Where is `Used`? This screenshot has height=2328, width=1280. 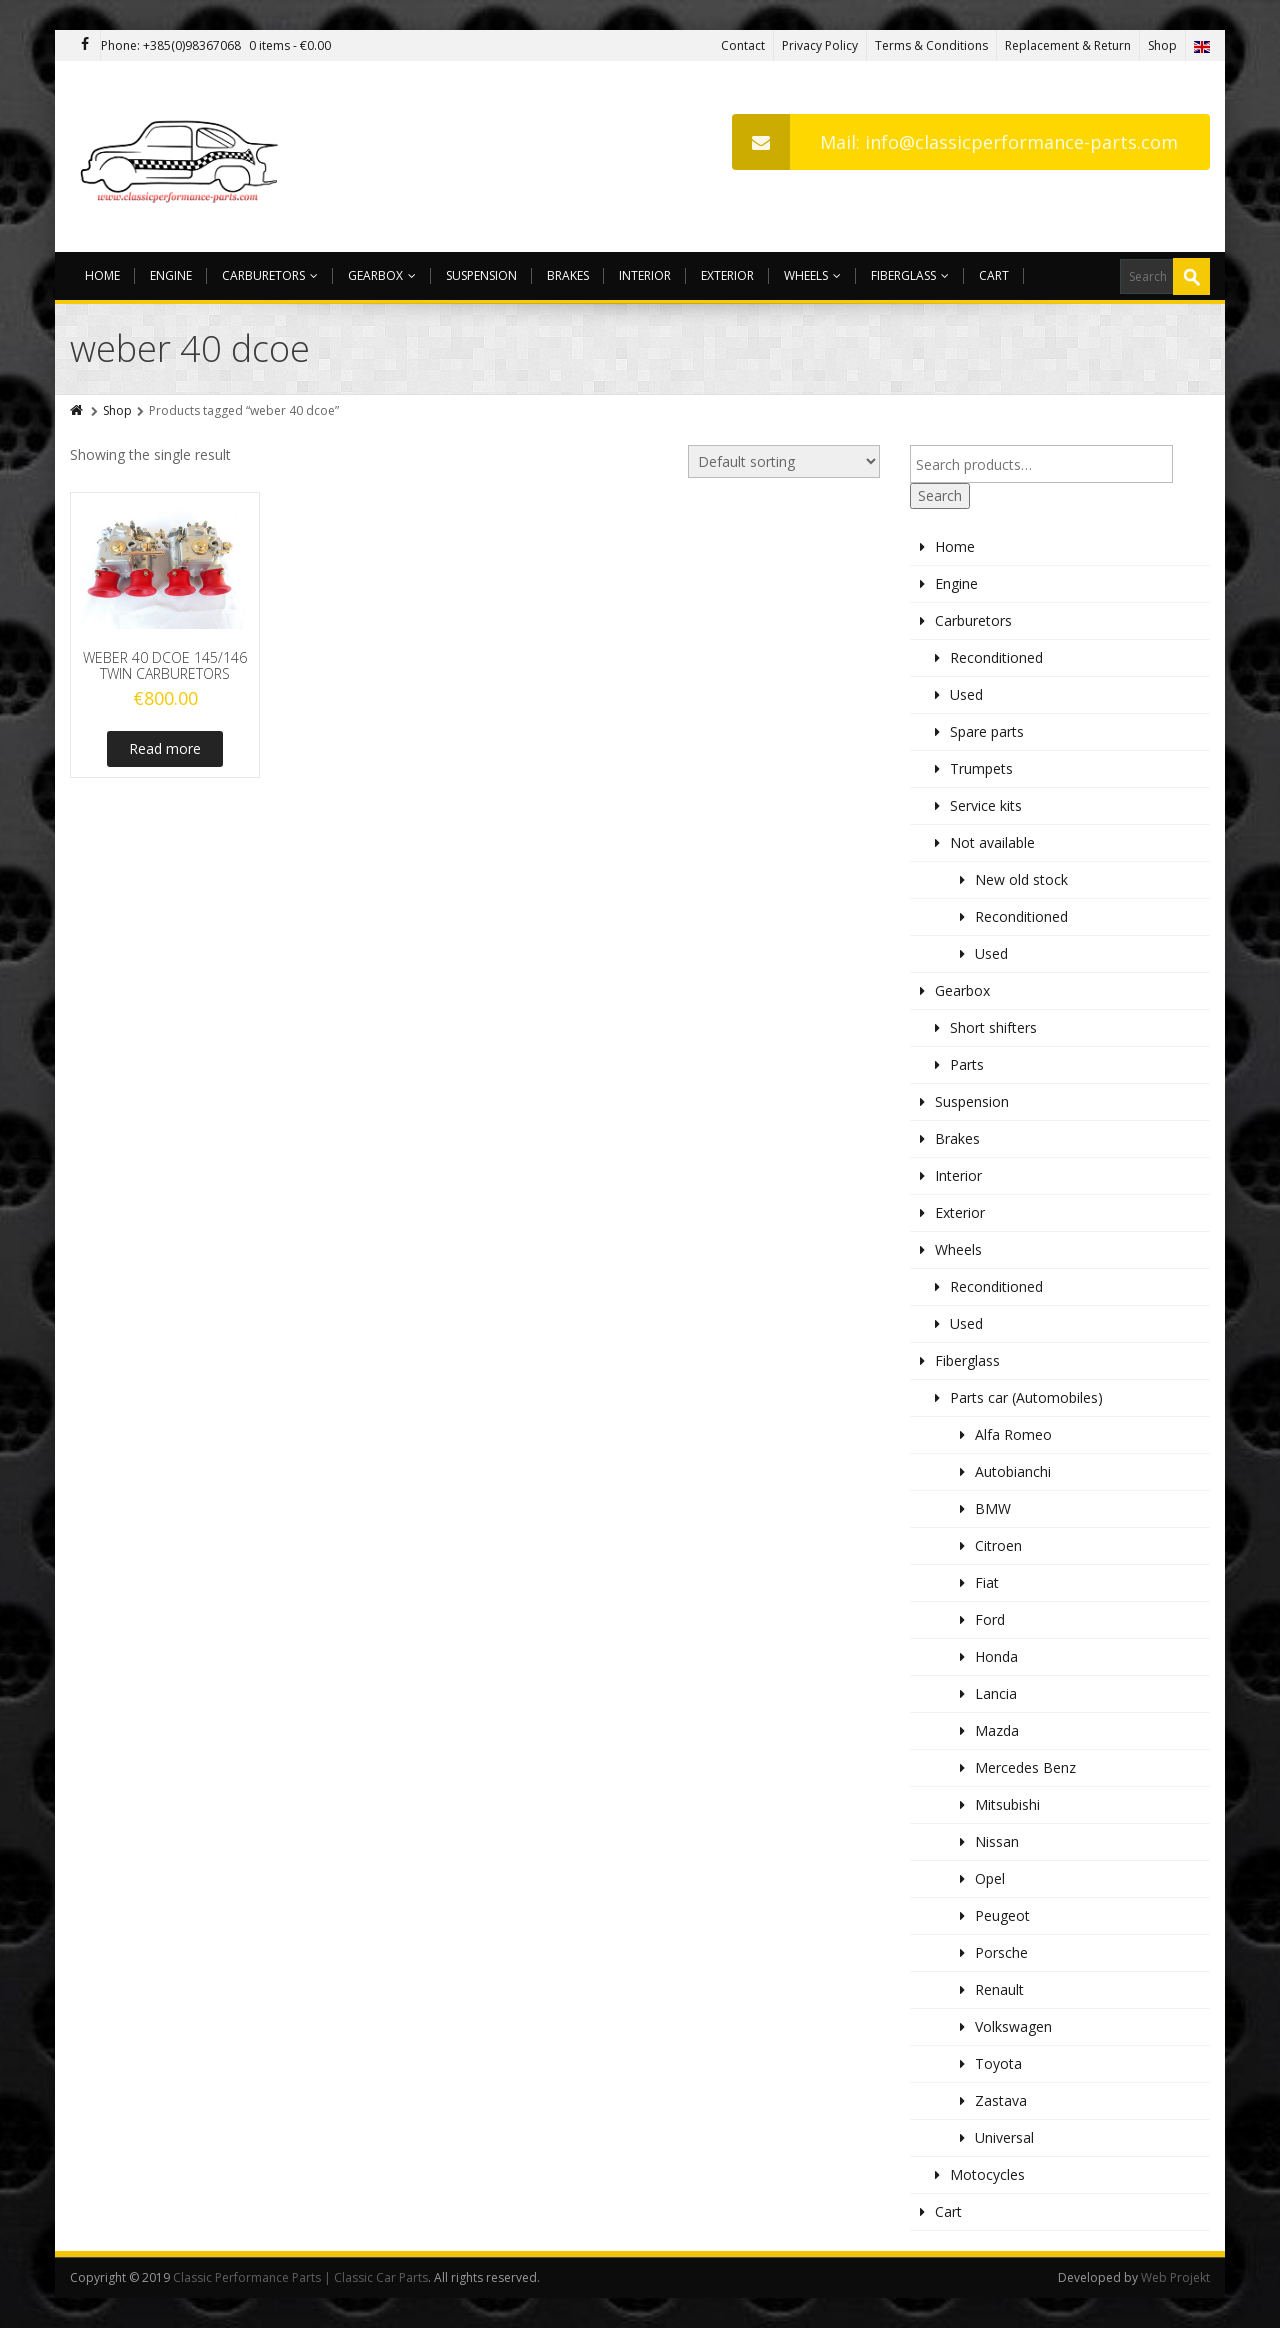 Used is located at coordinates (966, 694).